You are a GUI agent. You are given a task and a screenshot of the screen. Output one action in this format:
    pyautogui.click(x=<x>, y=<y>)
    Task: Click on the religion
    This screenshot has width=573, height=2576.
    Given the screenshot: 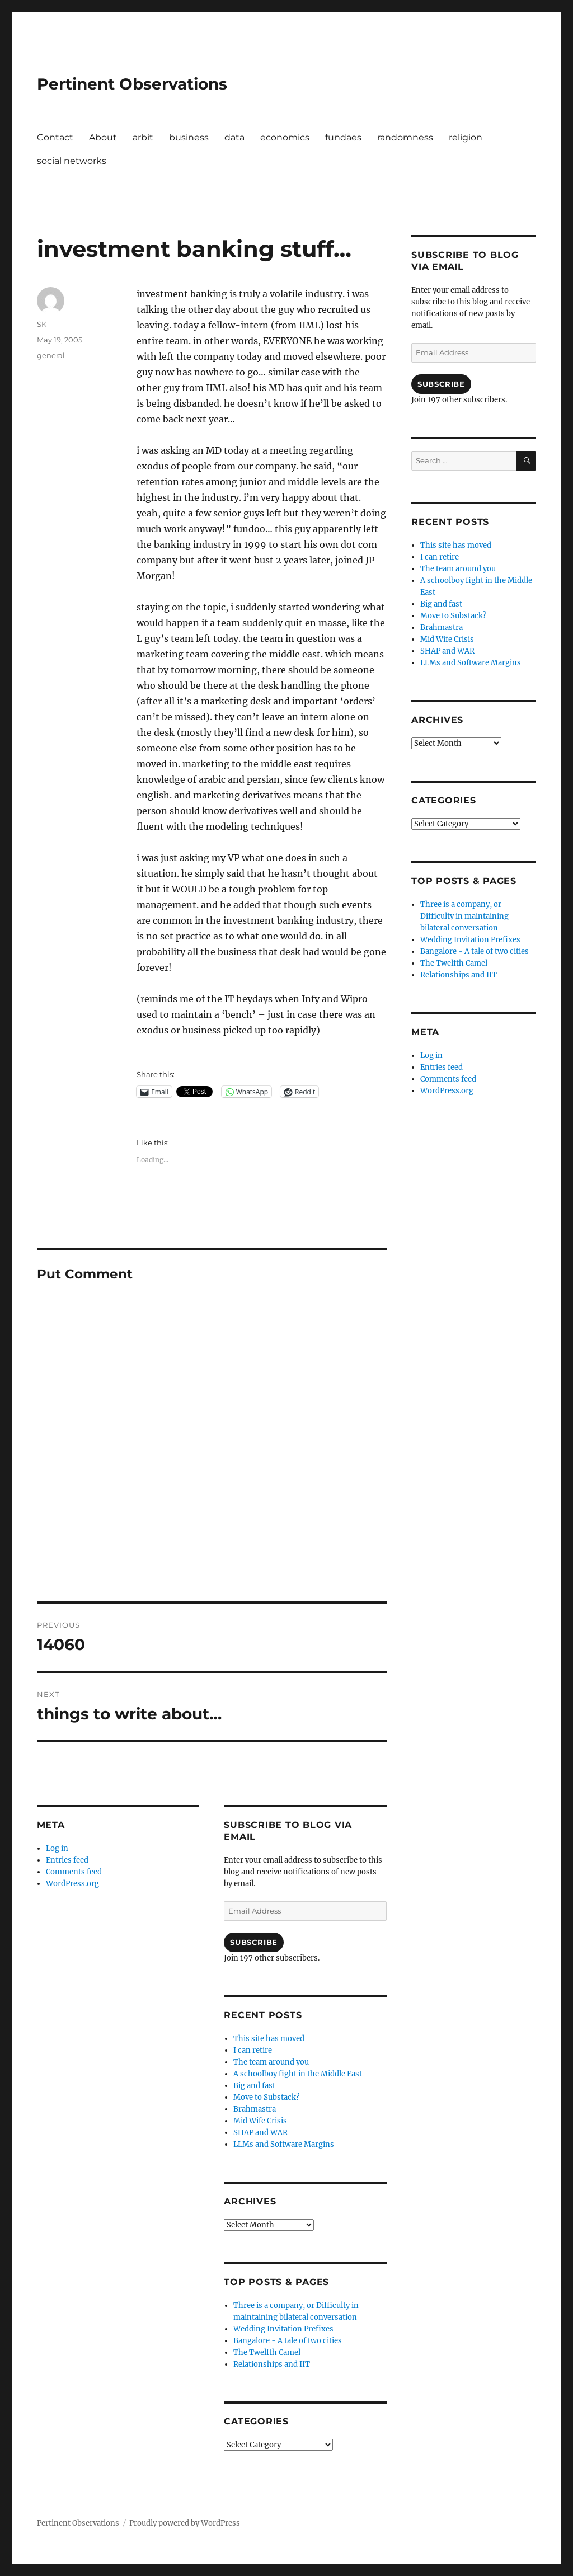 What is the action you would take?
    pyautogui.click(x=465, y=137)
    